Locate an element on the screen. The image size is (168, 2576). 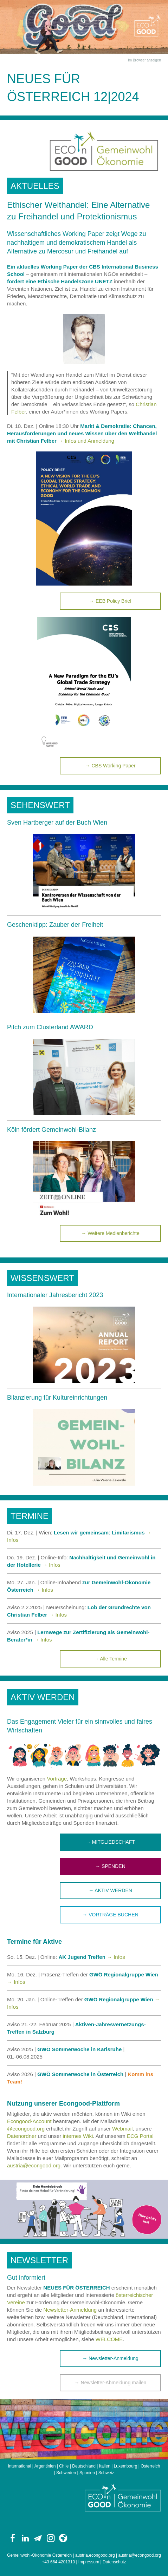
austria@econgood.org is located at coordinates (139, 2555).